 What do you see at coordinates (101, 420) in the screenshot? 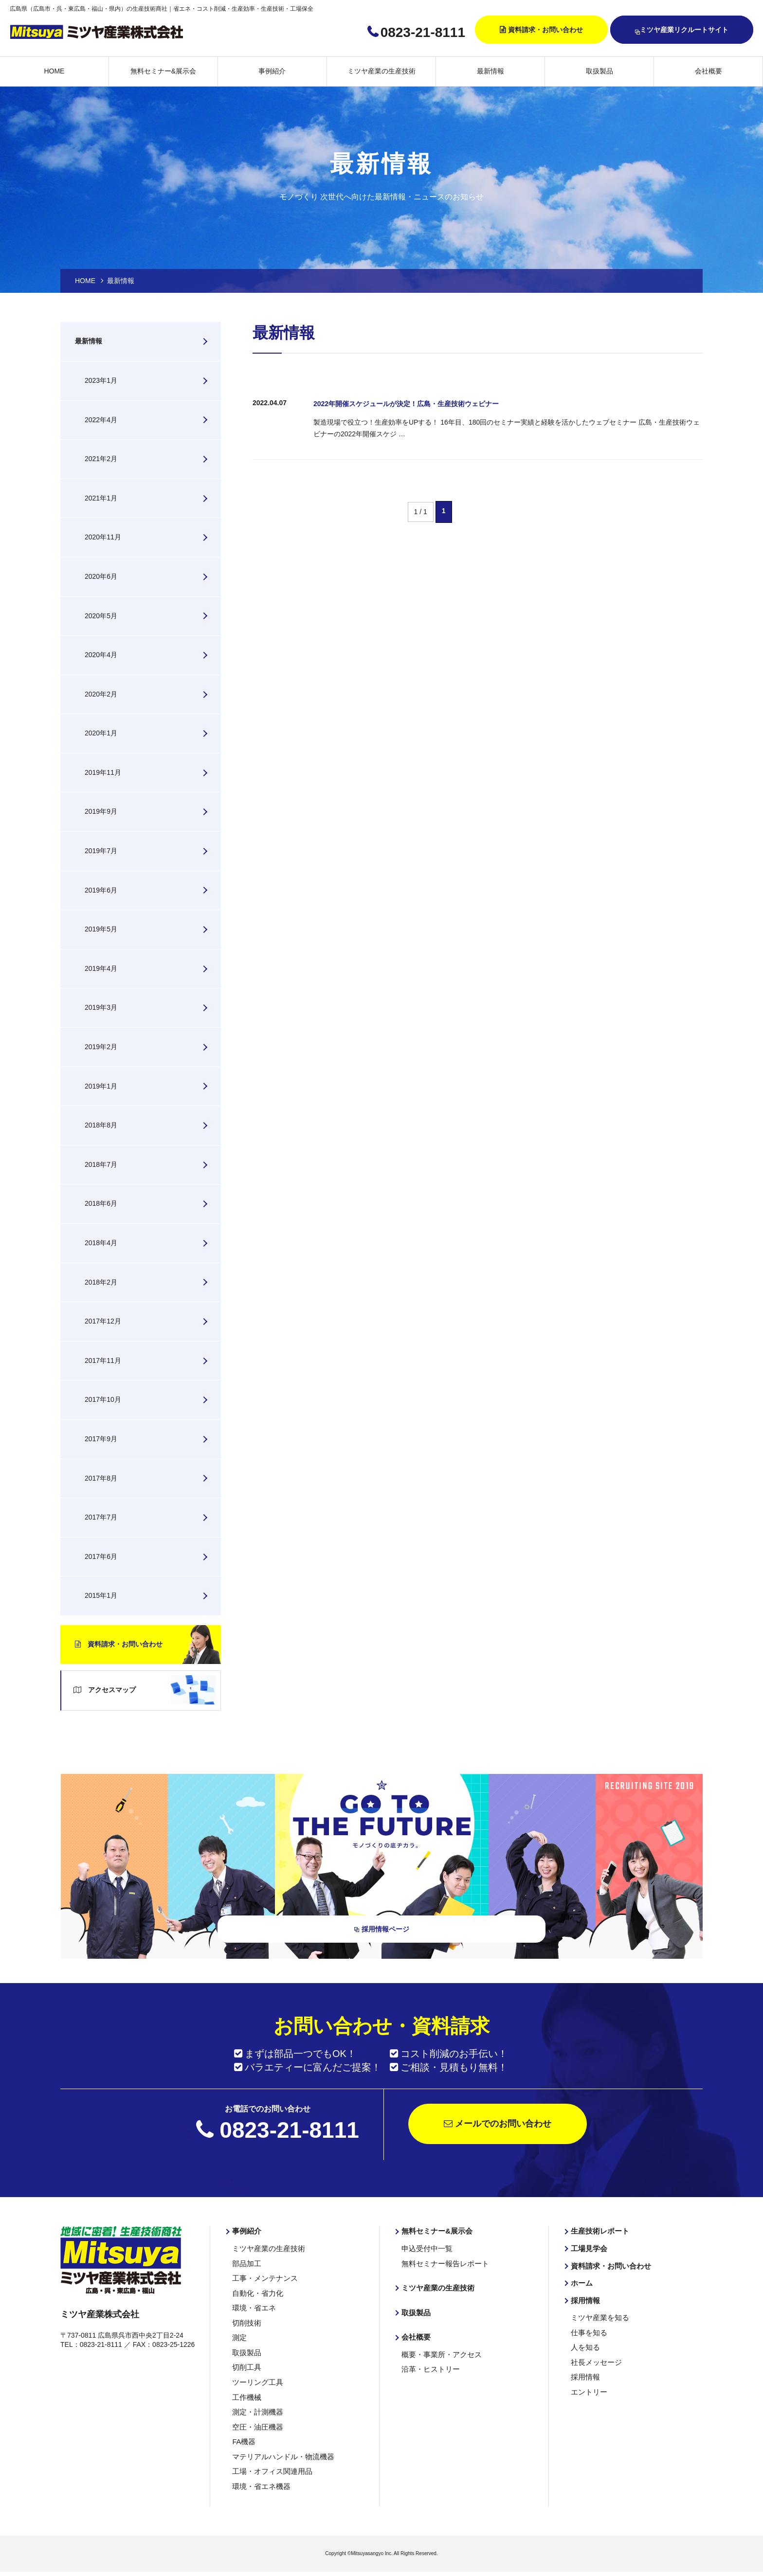
I see `2022年4月` at bounding box center [101, 420].